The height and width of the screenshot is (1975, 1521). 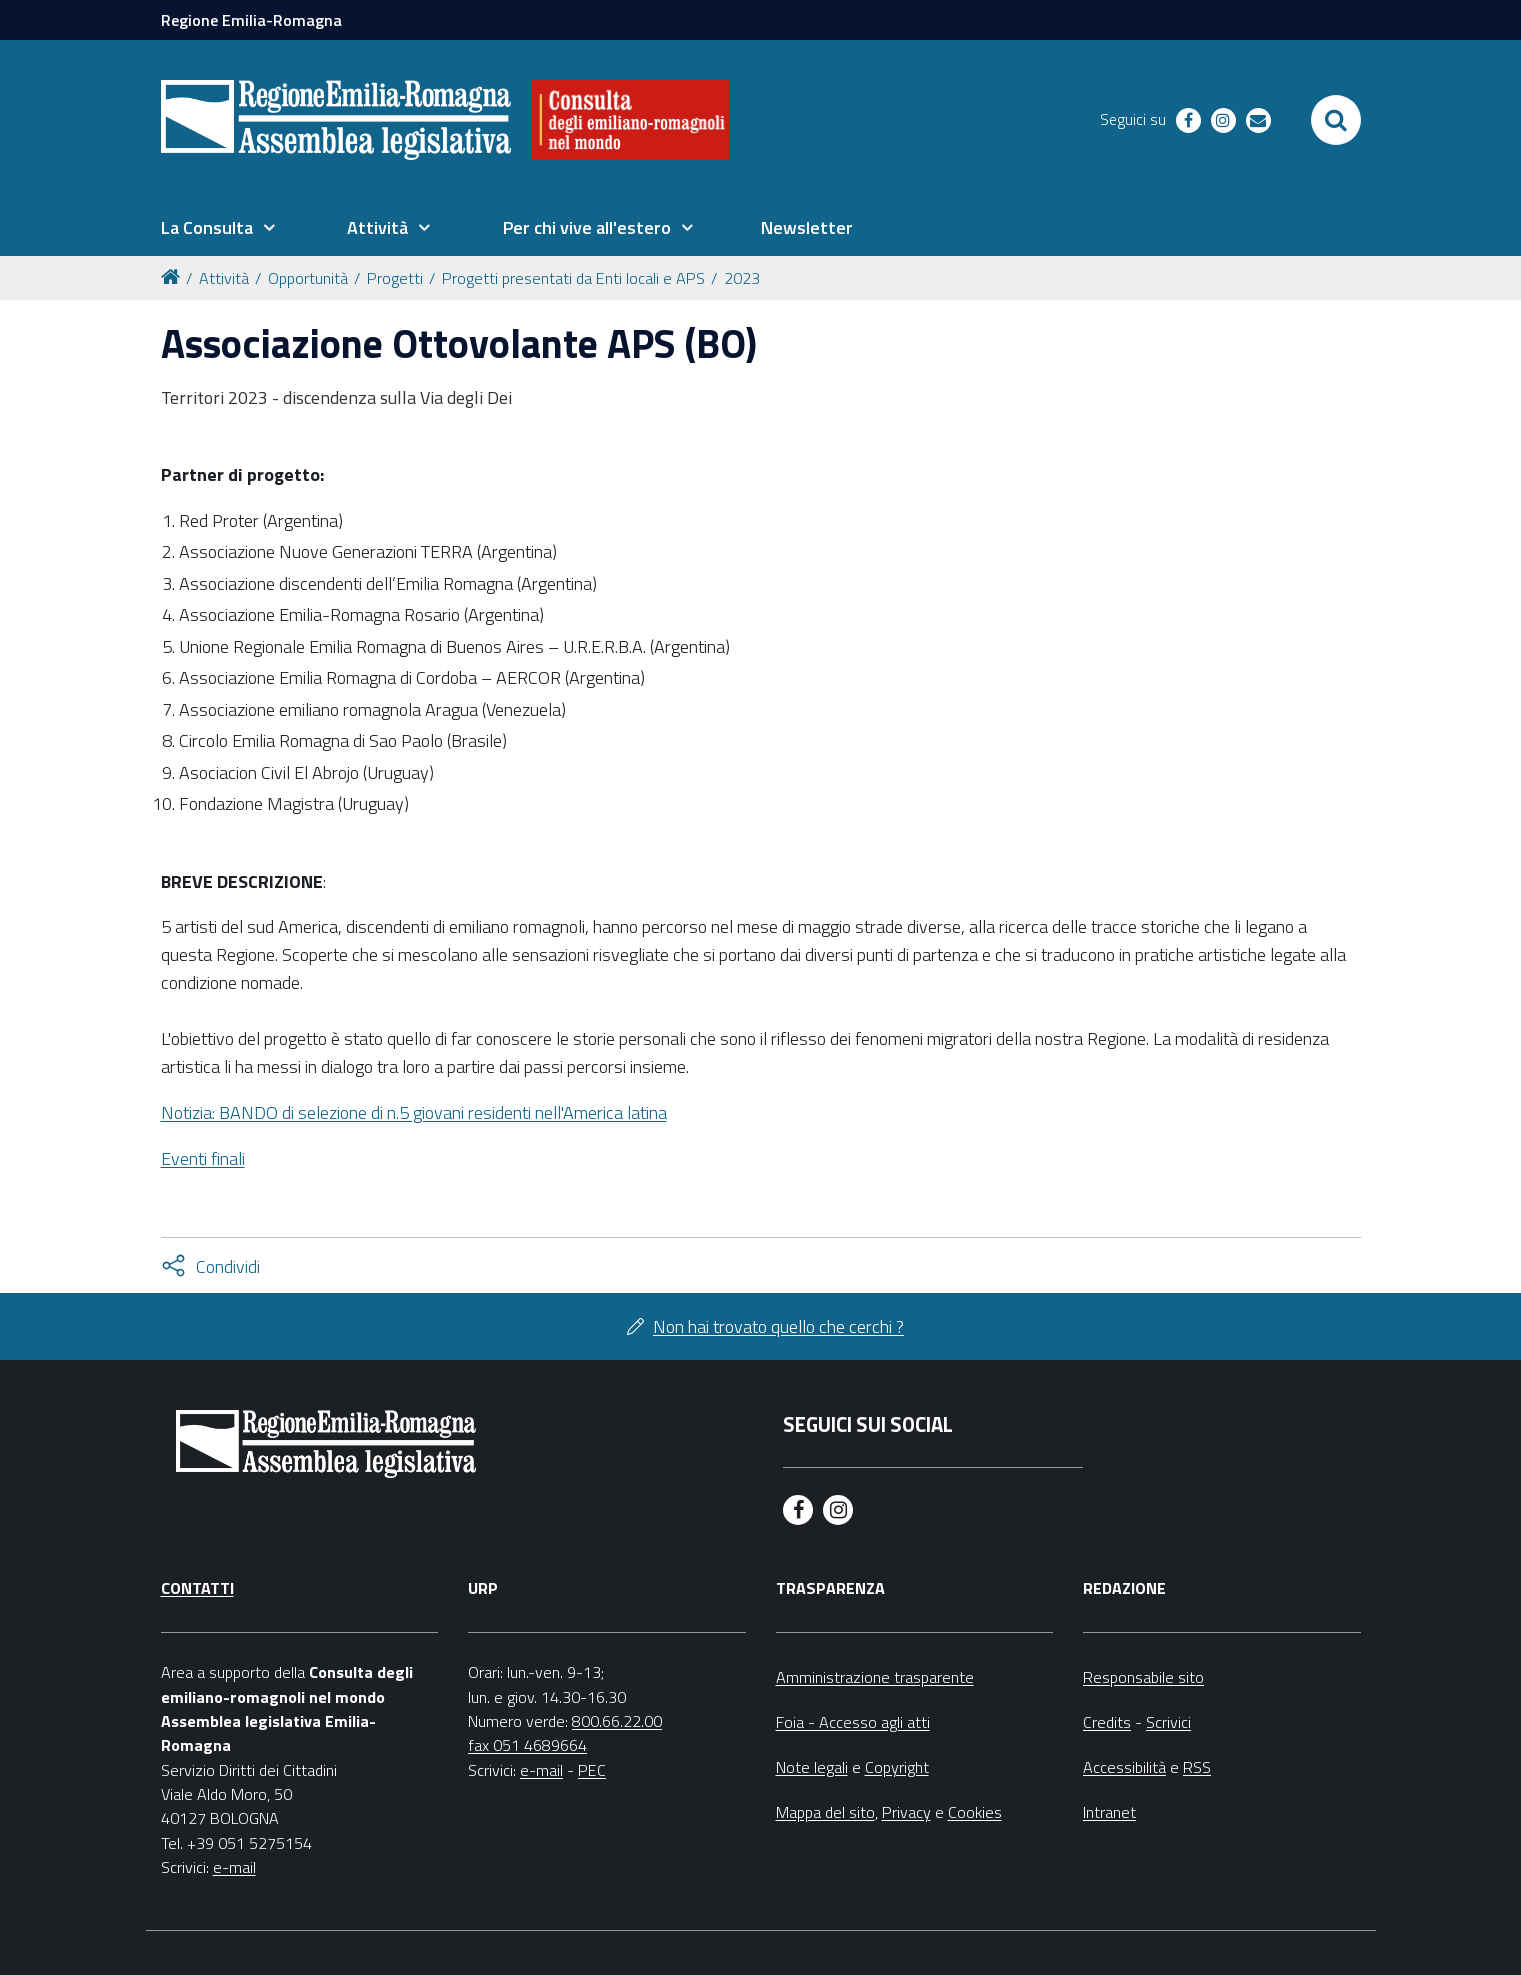 What do you see at coordinates (1197, 1767) in the screenshot?
I see `RSS` at bounding box center [1197, 1767].